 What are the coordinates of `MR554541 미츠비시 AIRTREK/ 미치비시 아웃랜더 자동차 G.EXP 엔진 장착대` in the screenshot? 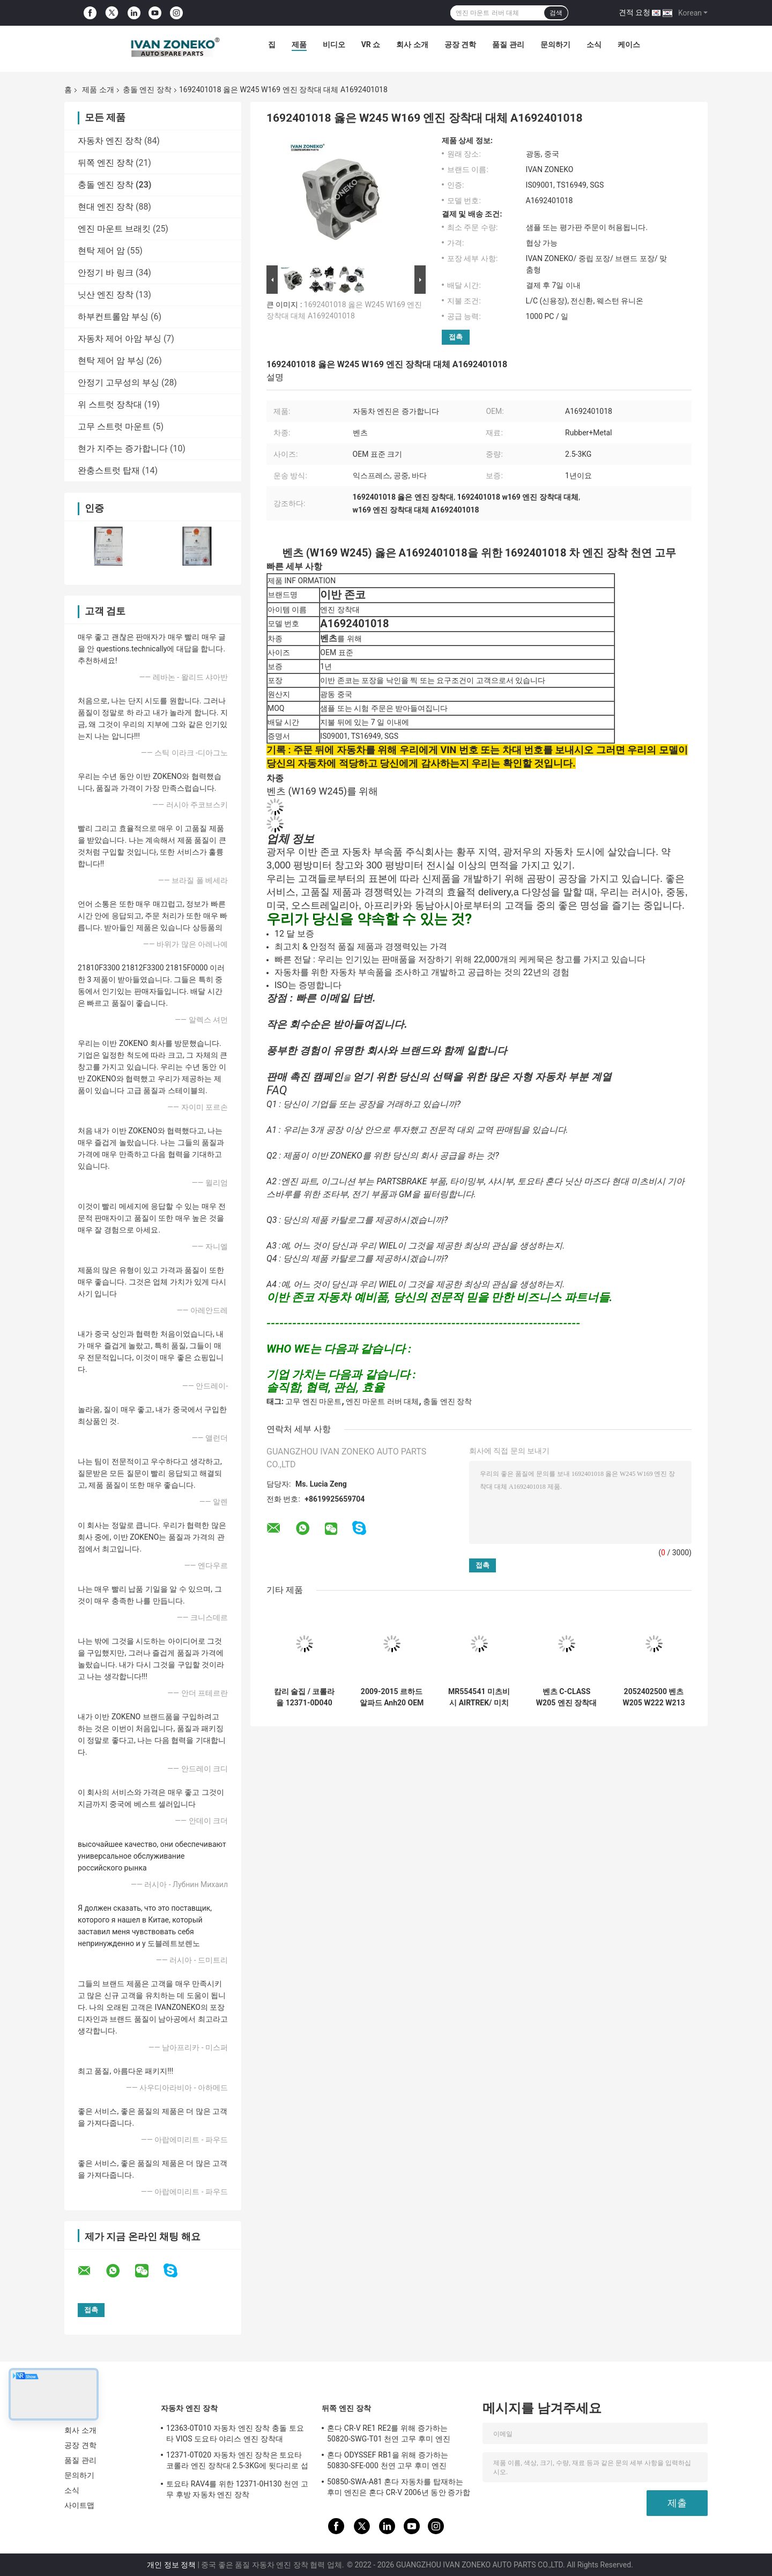 It's located at (479, 1697).